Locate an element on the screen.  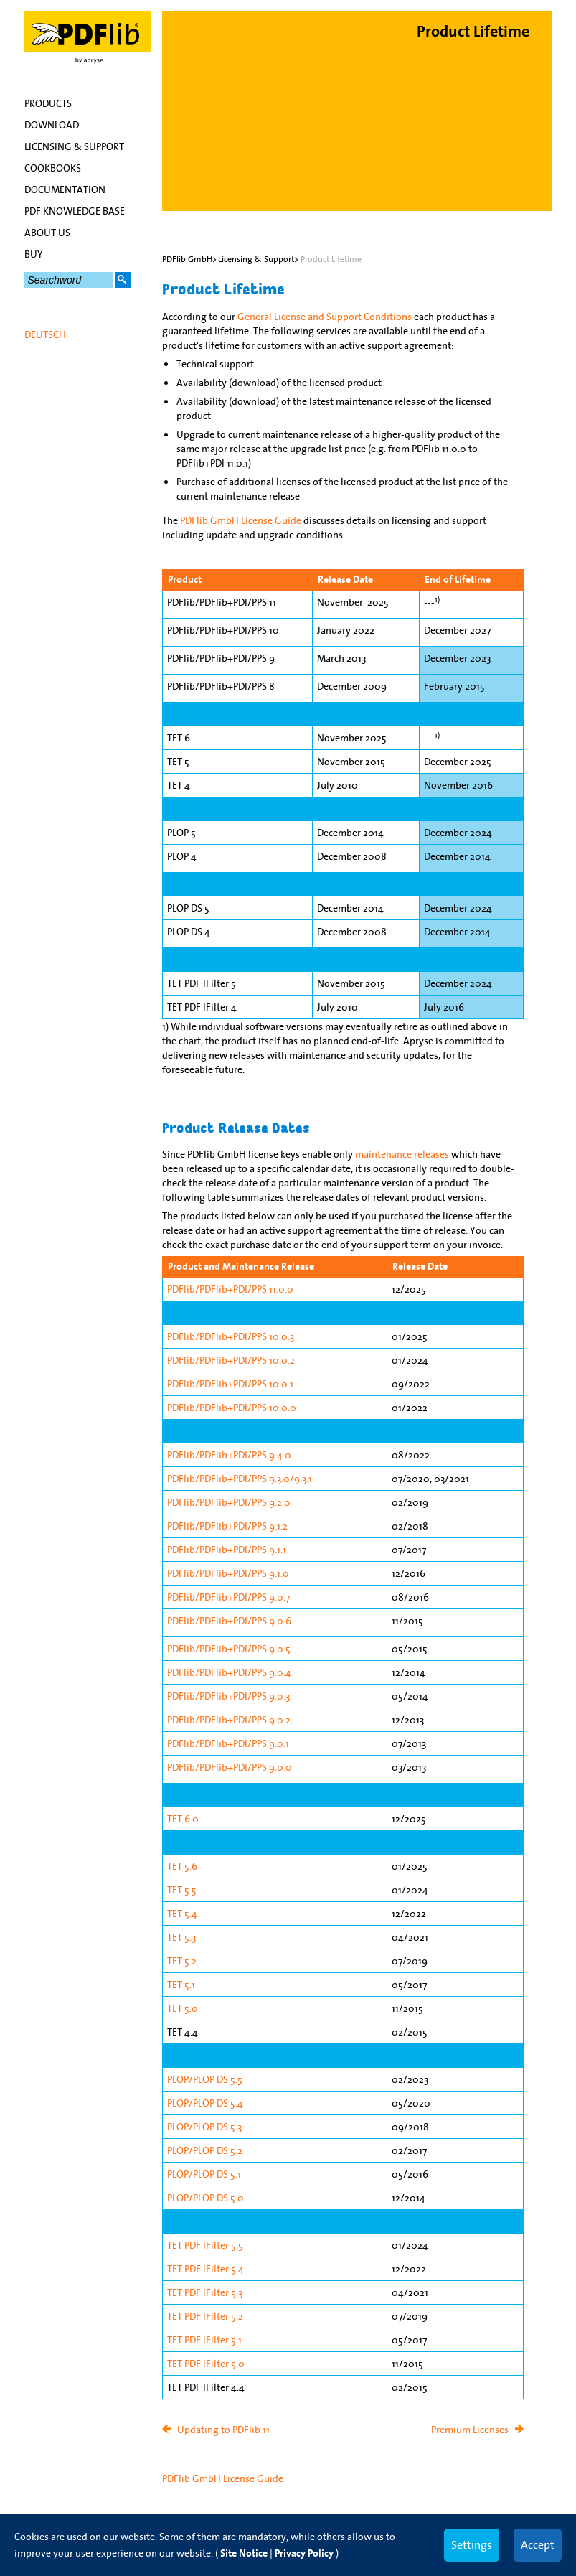
About Us is located at coordinates (47, 232).